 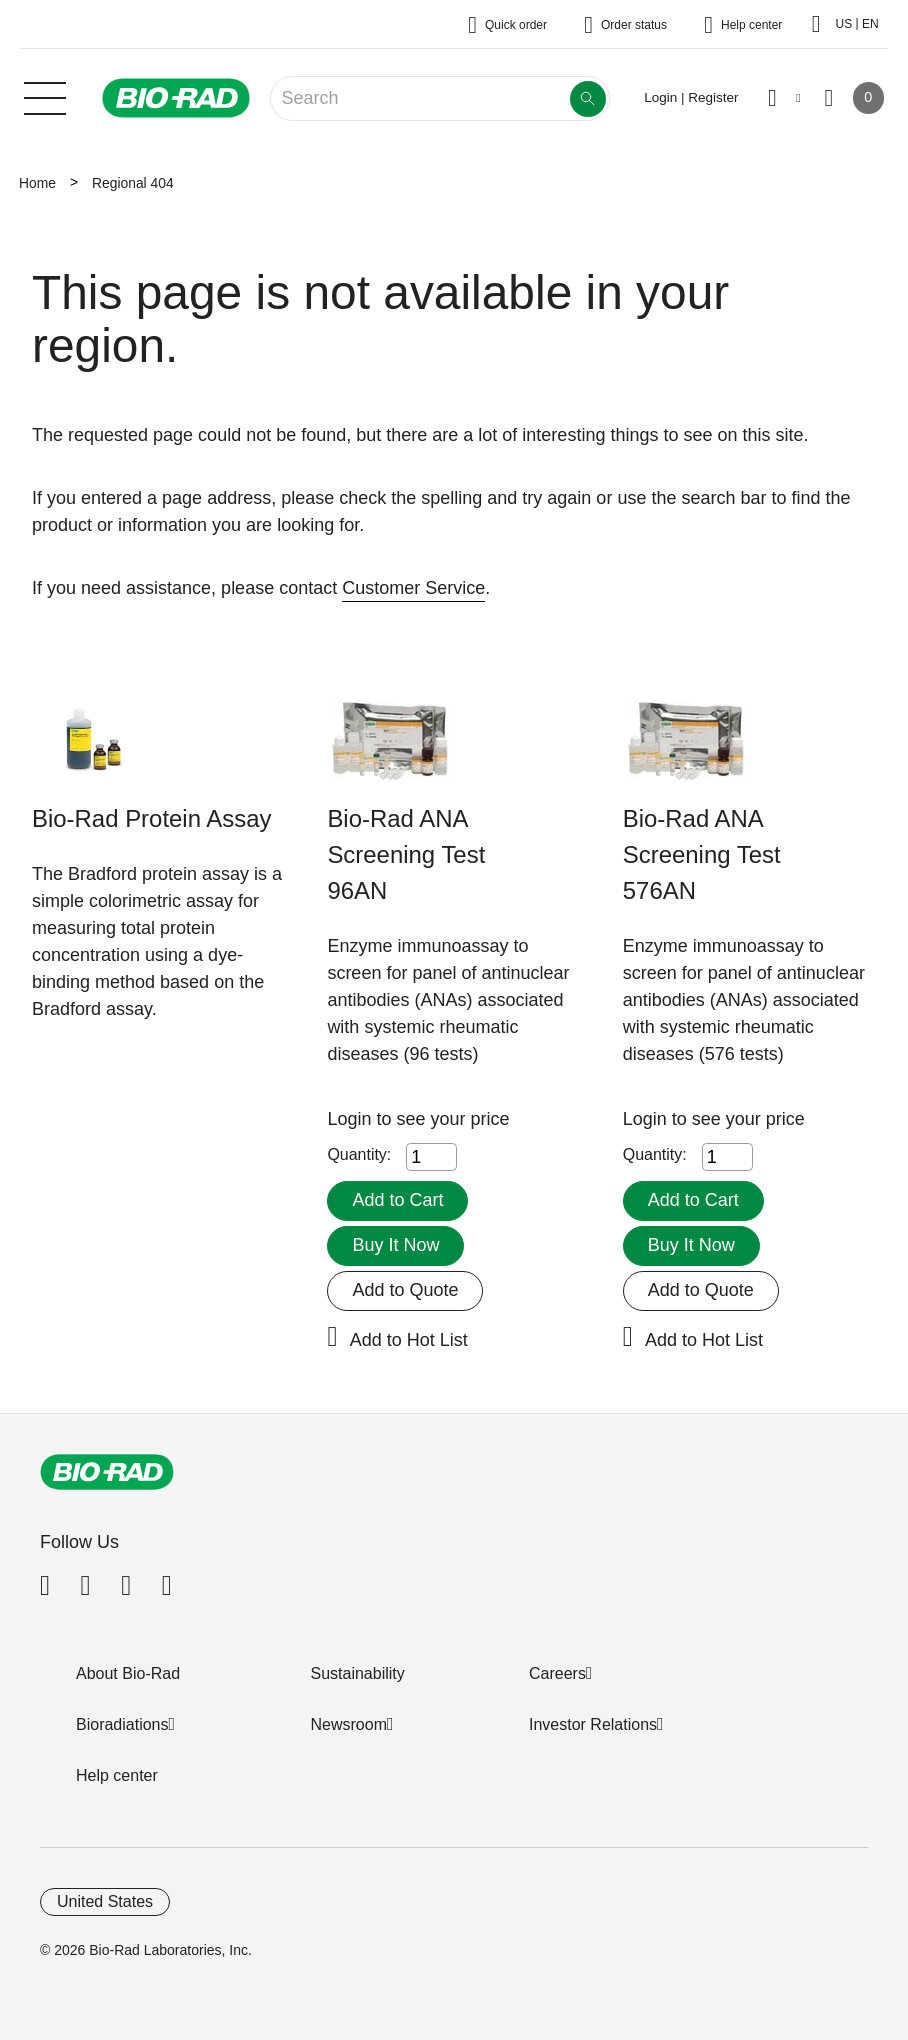 I want to click on Newsroom, so click(x=349, y=1724).